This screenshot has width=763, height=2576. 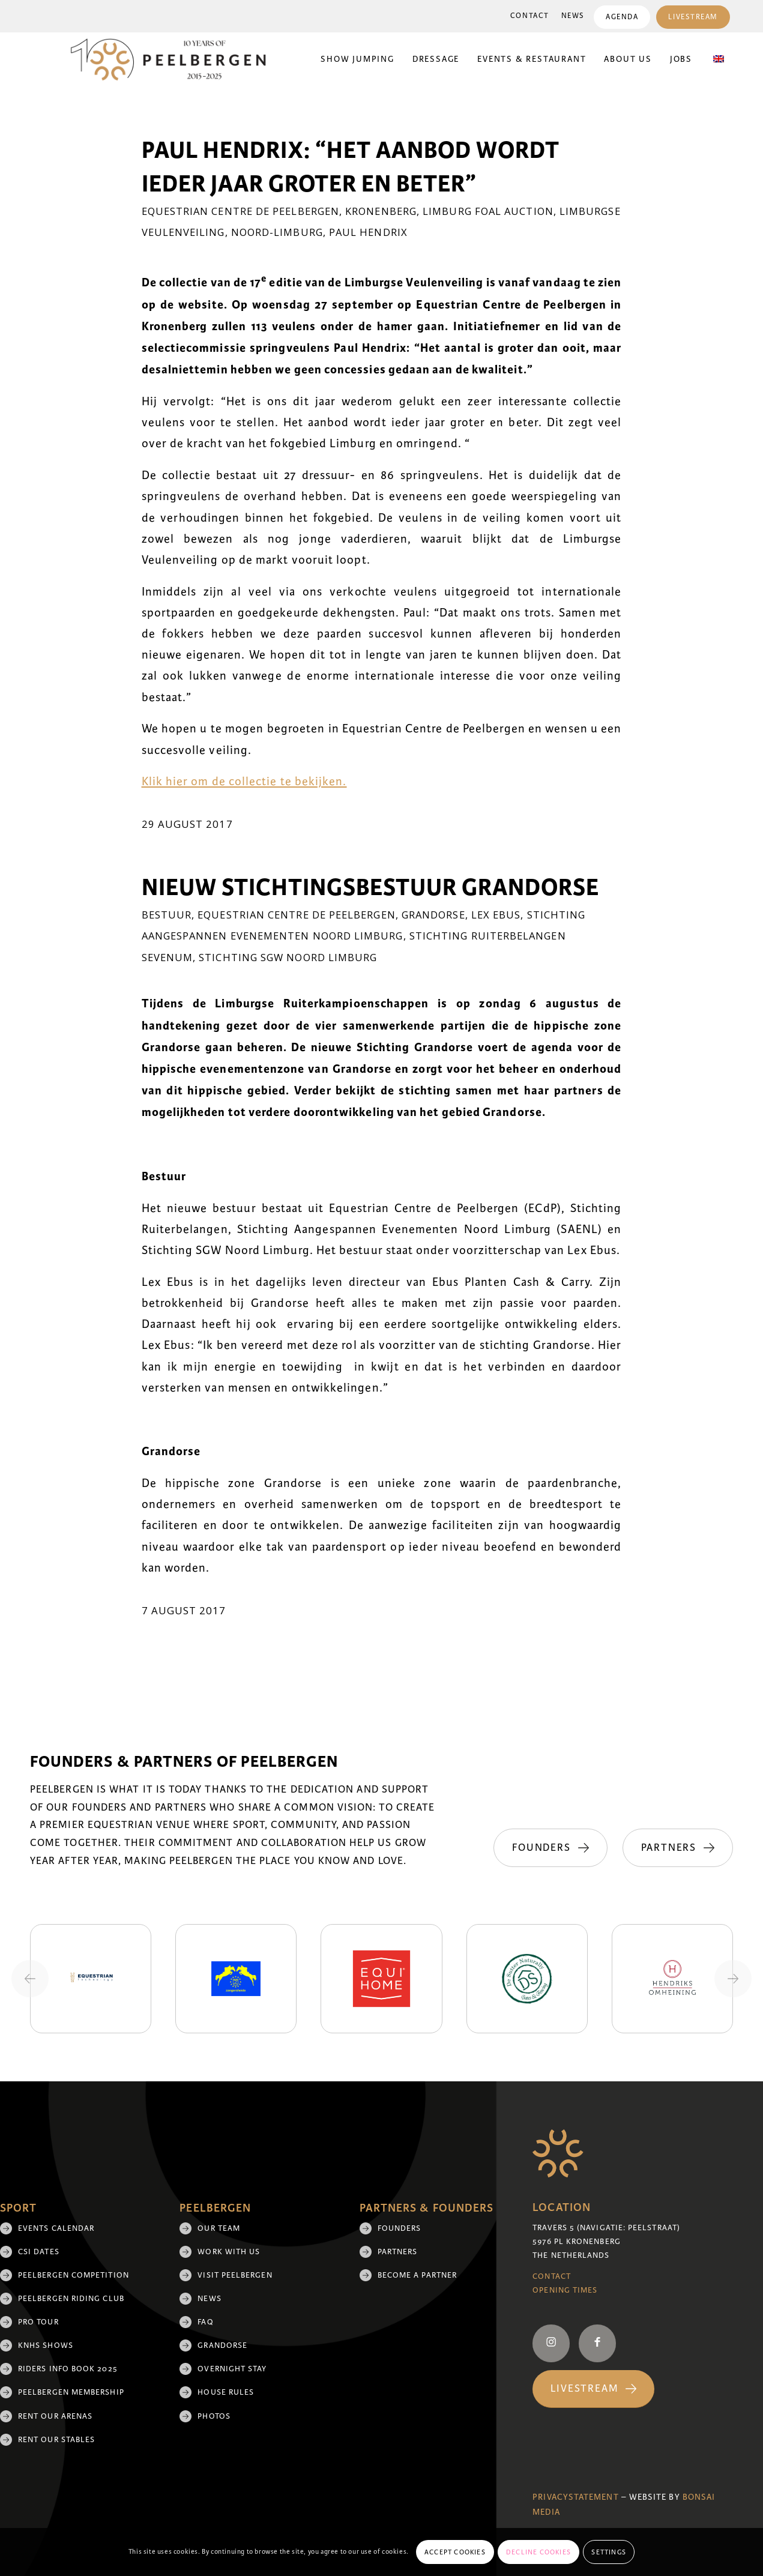 What do you see at coordinates (488, 211) in the screenshot?
I see `Limburg Foal Auction` at bounding box center [488, 211].